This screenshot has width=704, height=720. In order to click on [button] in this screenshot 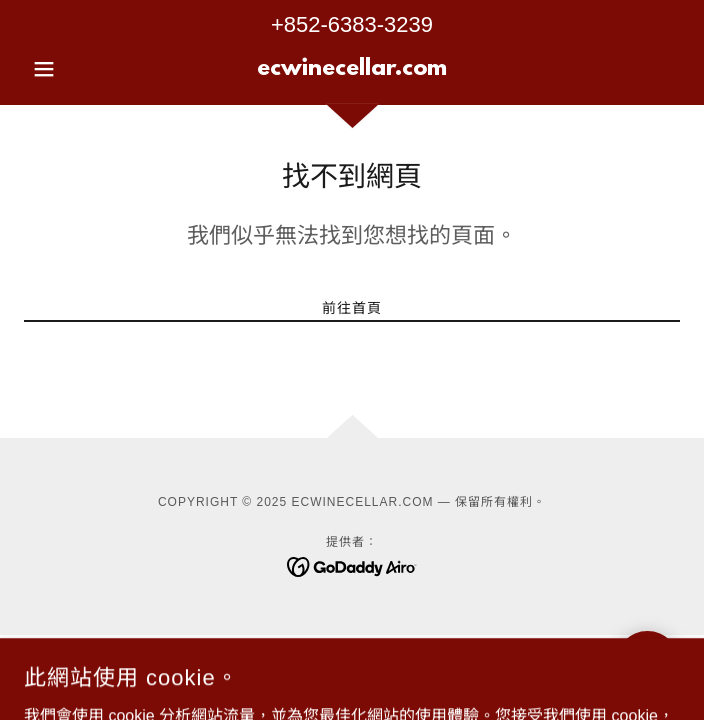, I will do `click(73, 69)`.